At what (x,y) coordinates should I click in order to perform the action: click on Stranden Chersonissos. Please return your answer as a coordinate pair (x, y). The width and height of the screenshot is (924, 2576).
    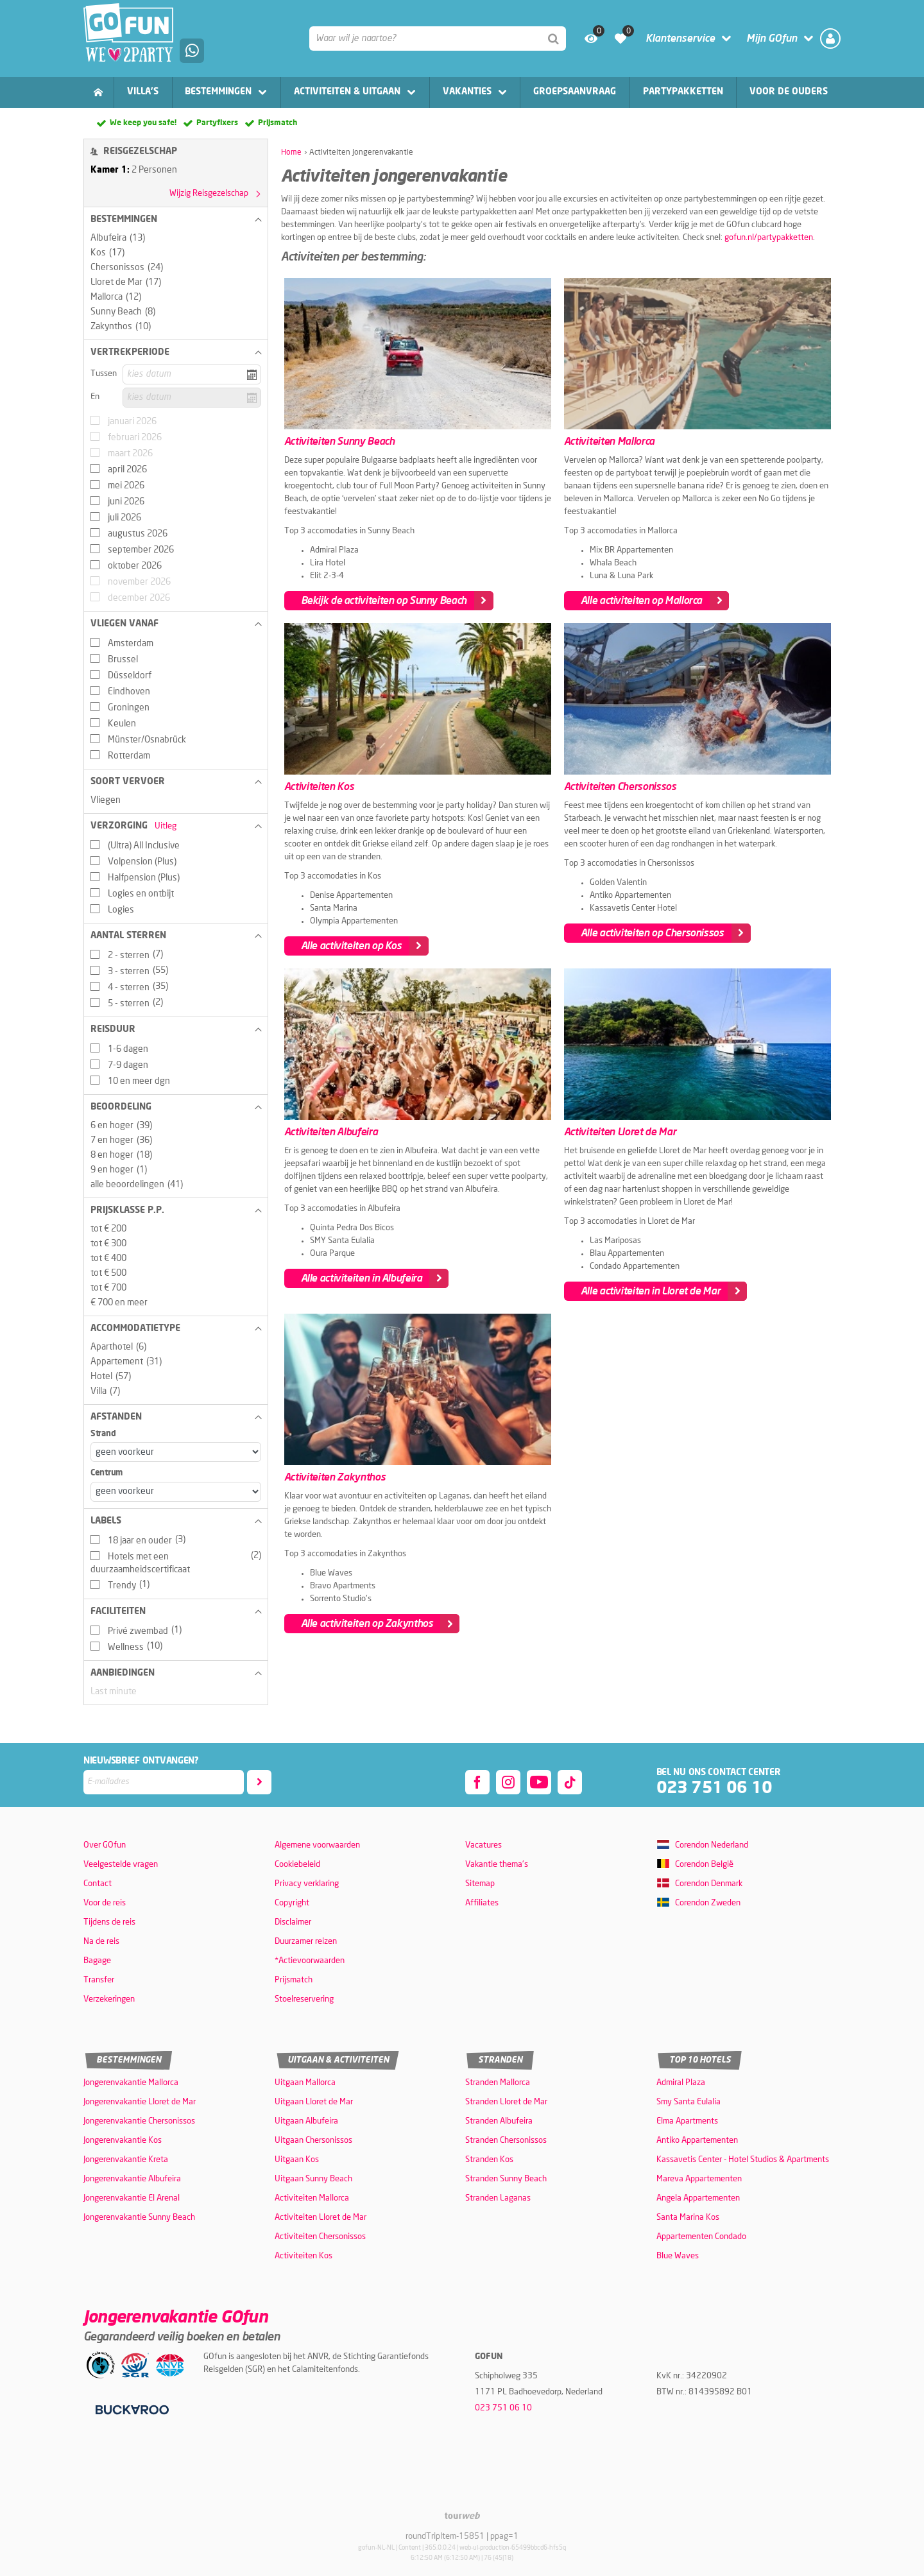
    Looking at the image, I should click on (506, 2140).